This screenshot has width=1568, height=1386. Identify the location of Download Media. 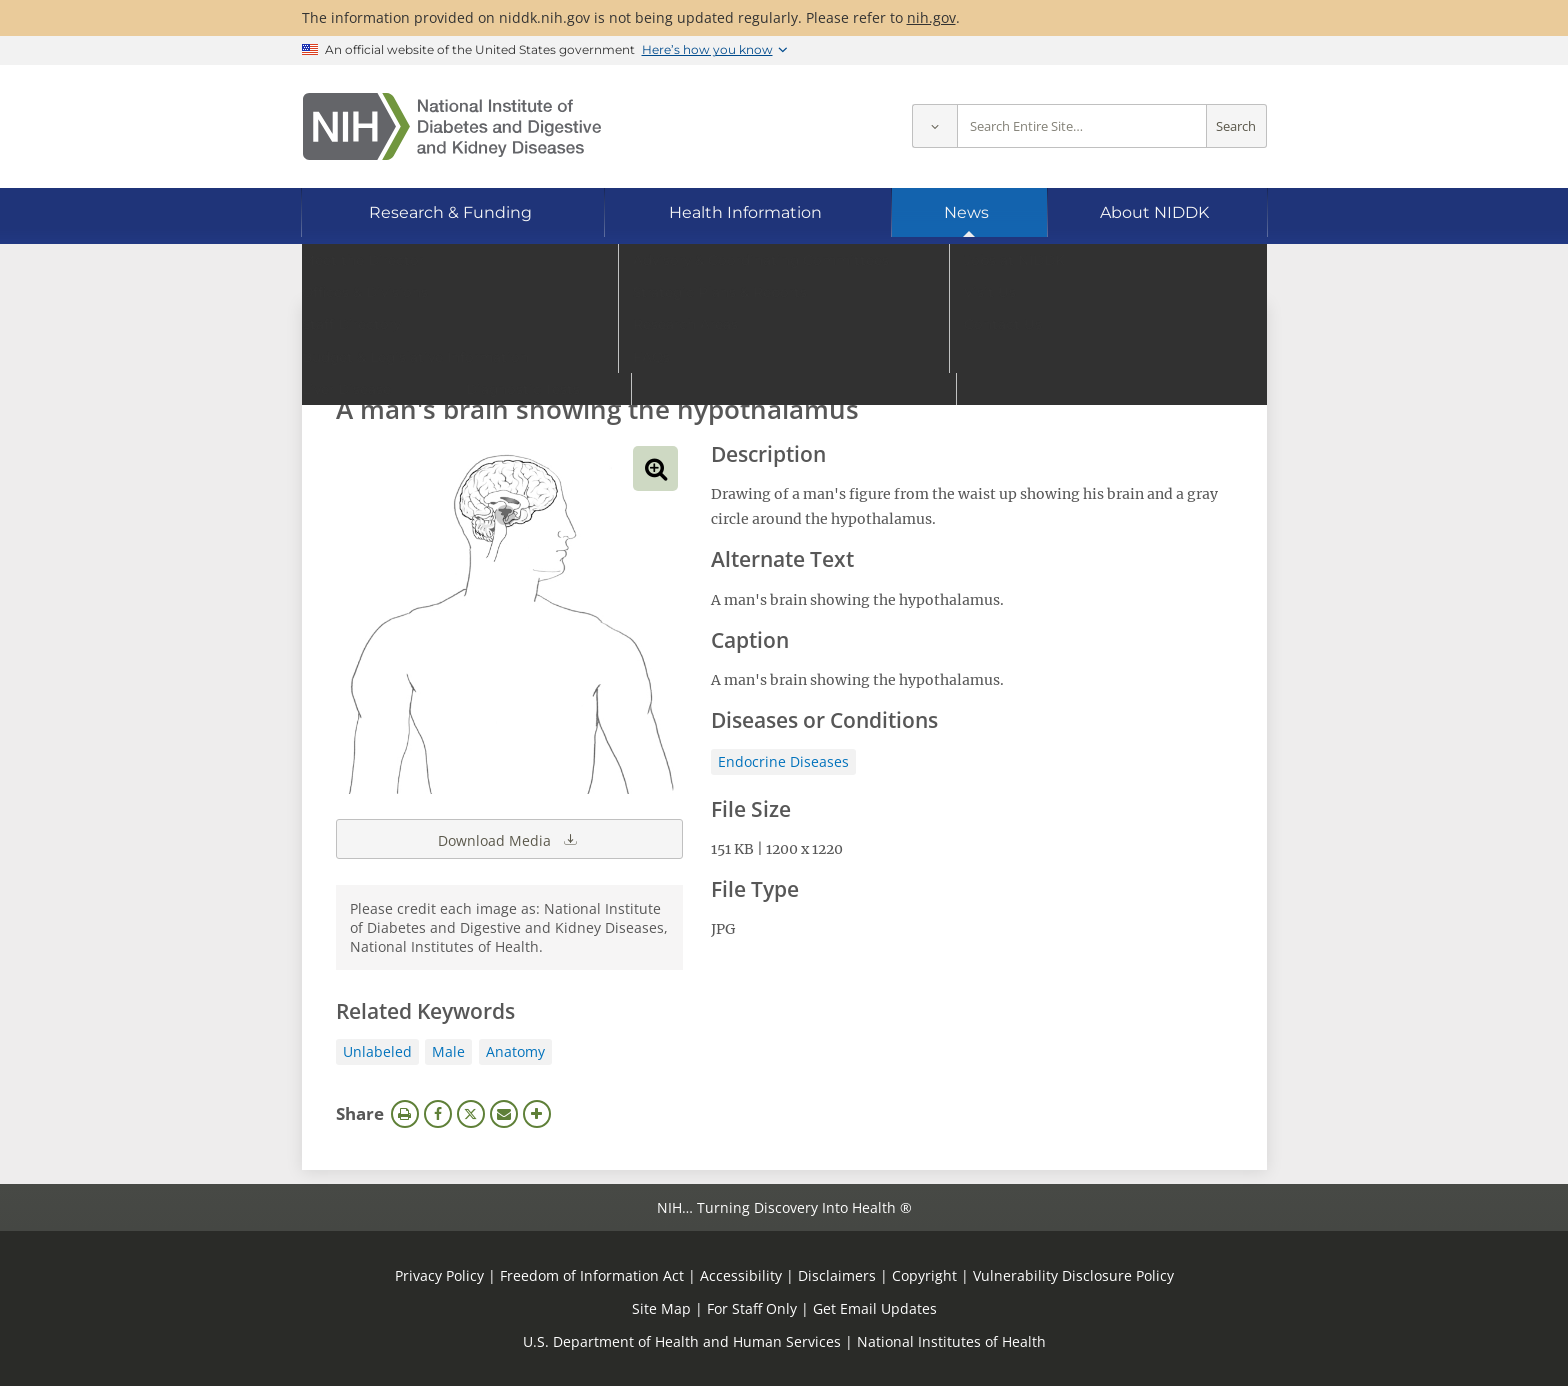
(509, 839).